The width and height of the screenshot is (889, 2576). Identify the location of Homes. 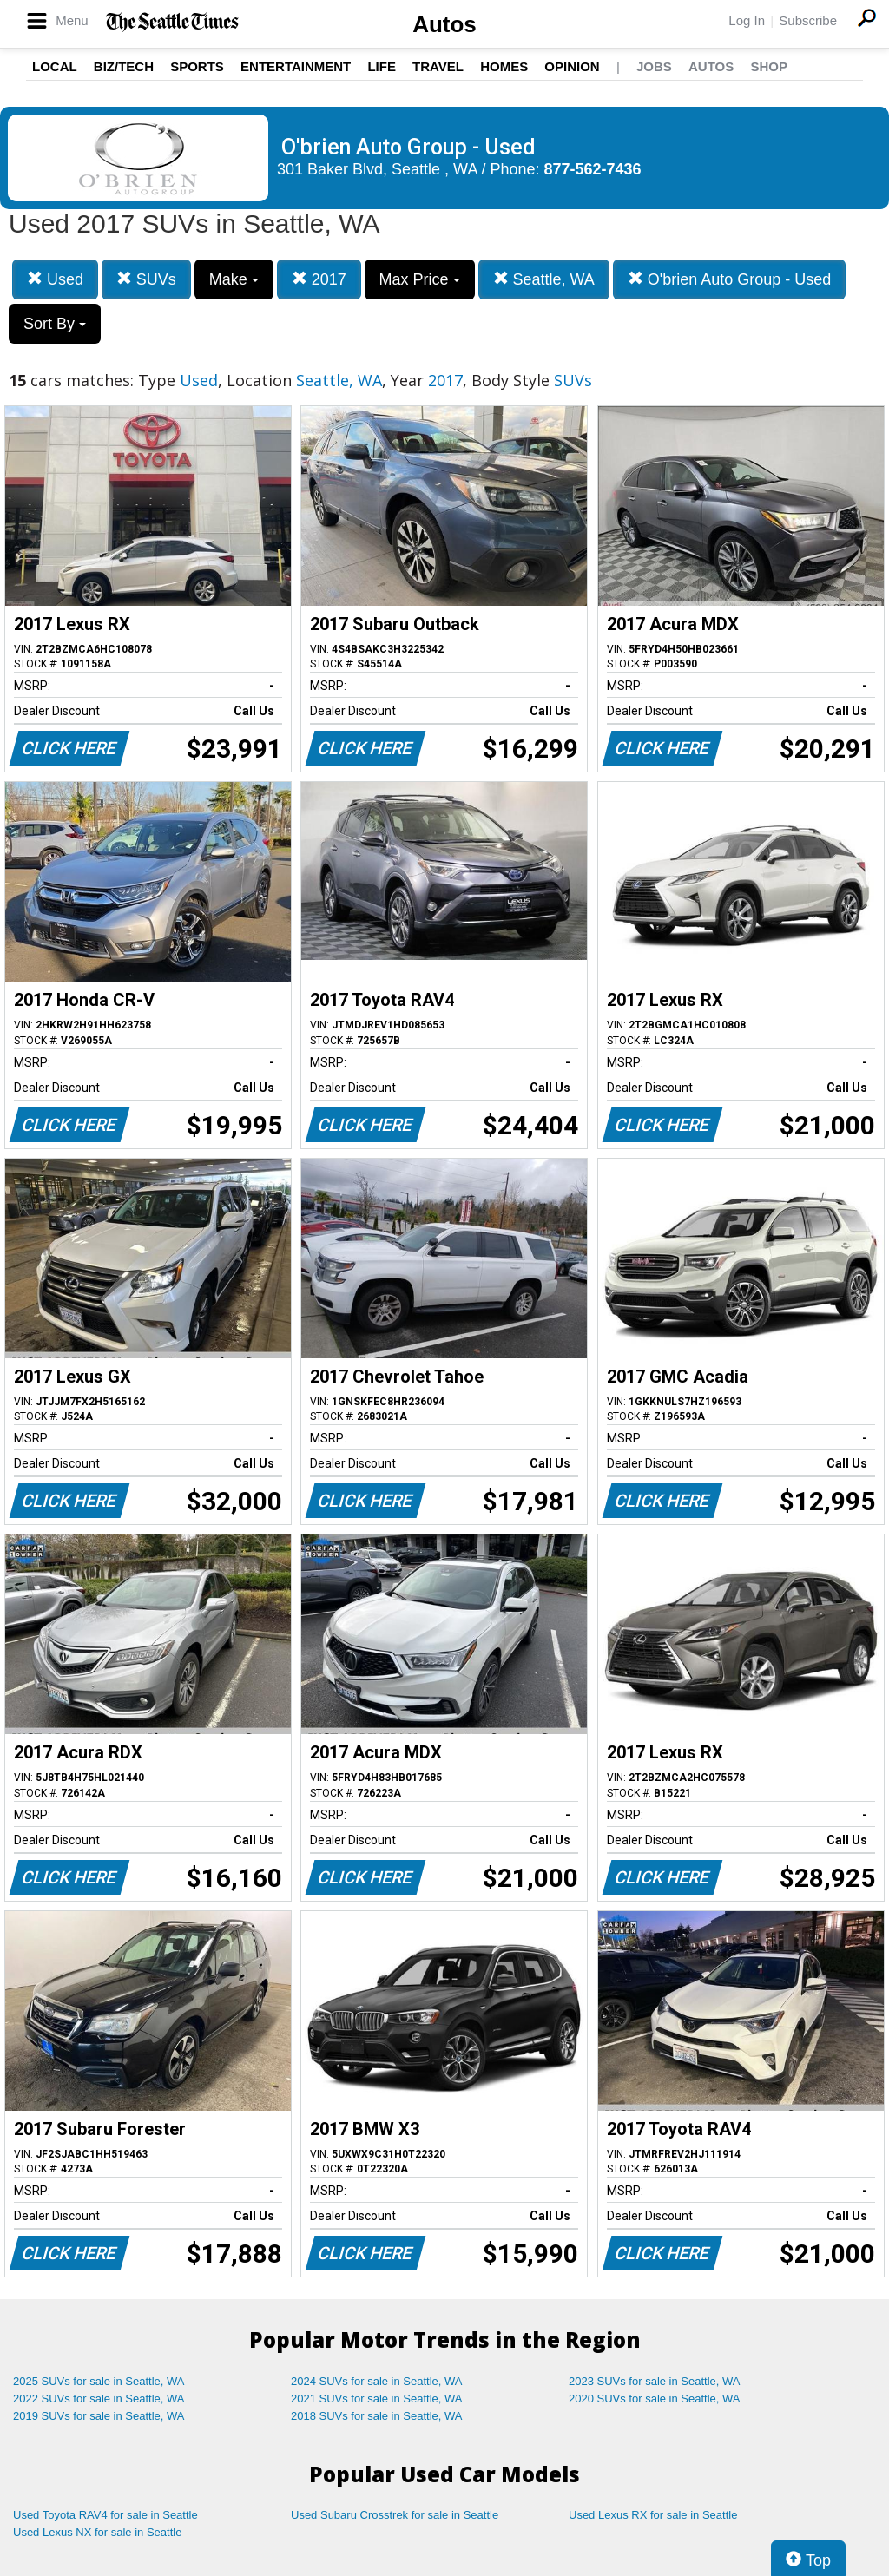
(504, 66).